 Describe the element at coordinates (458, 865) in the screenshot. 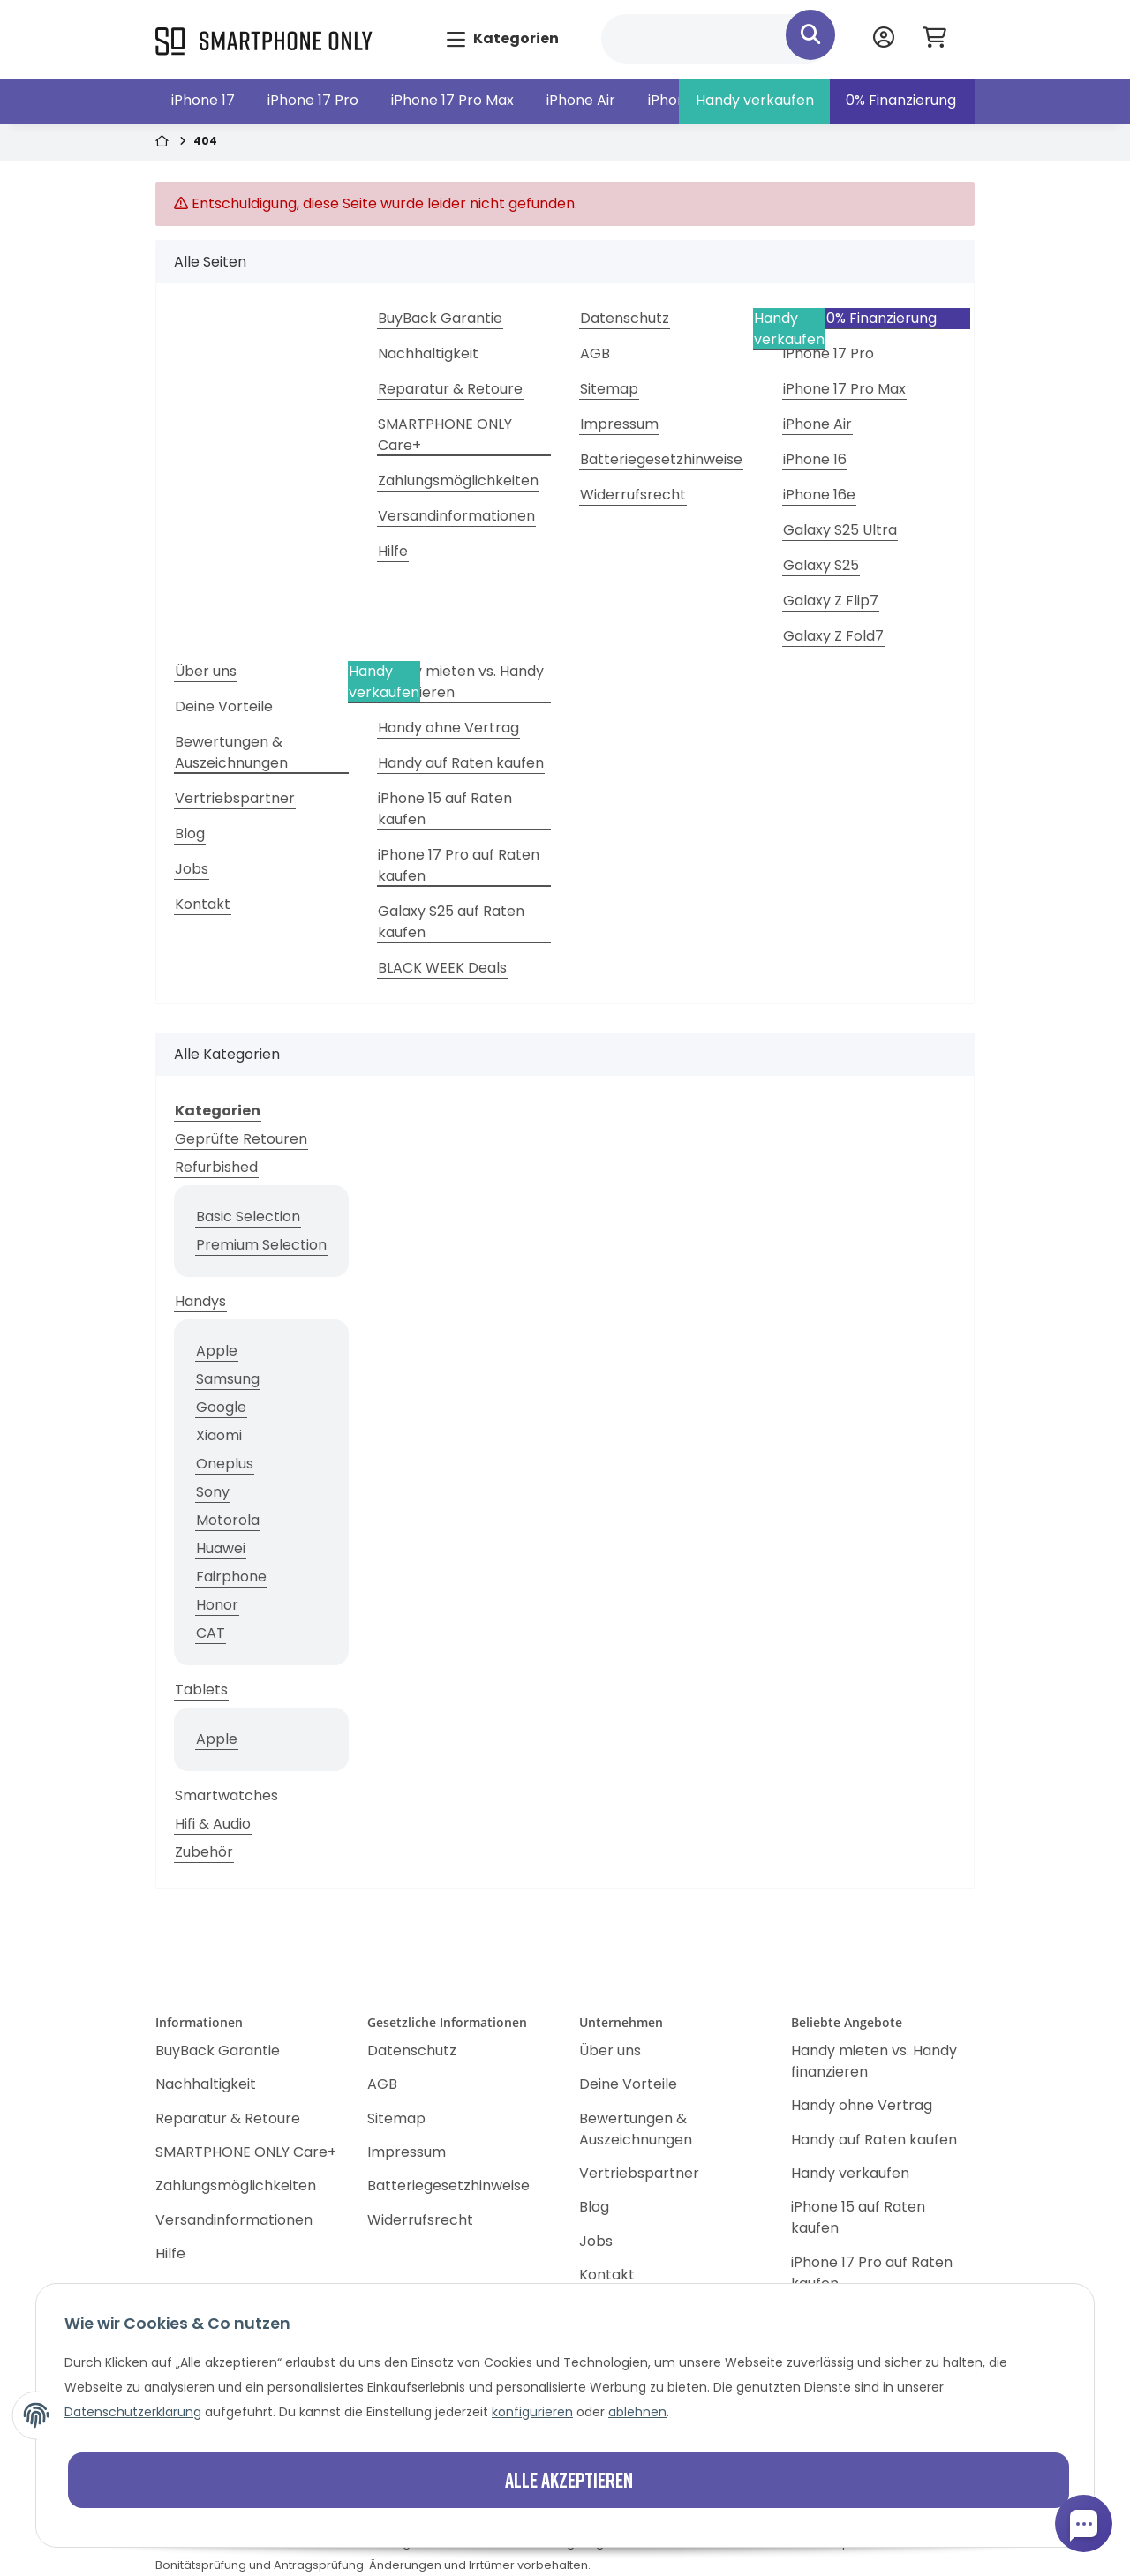

I see `iPhone 17 Pro auf Raten kaufen` at that location.